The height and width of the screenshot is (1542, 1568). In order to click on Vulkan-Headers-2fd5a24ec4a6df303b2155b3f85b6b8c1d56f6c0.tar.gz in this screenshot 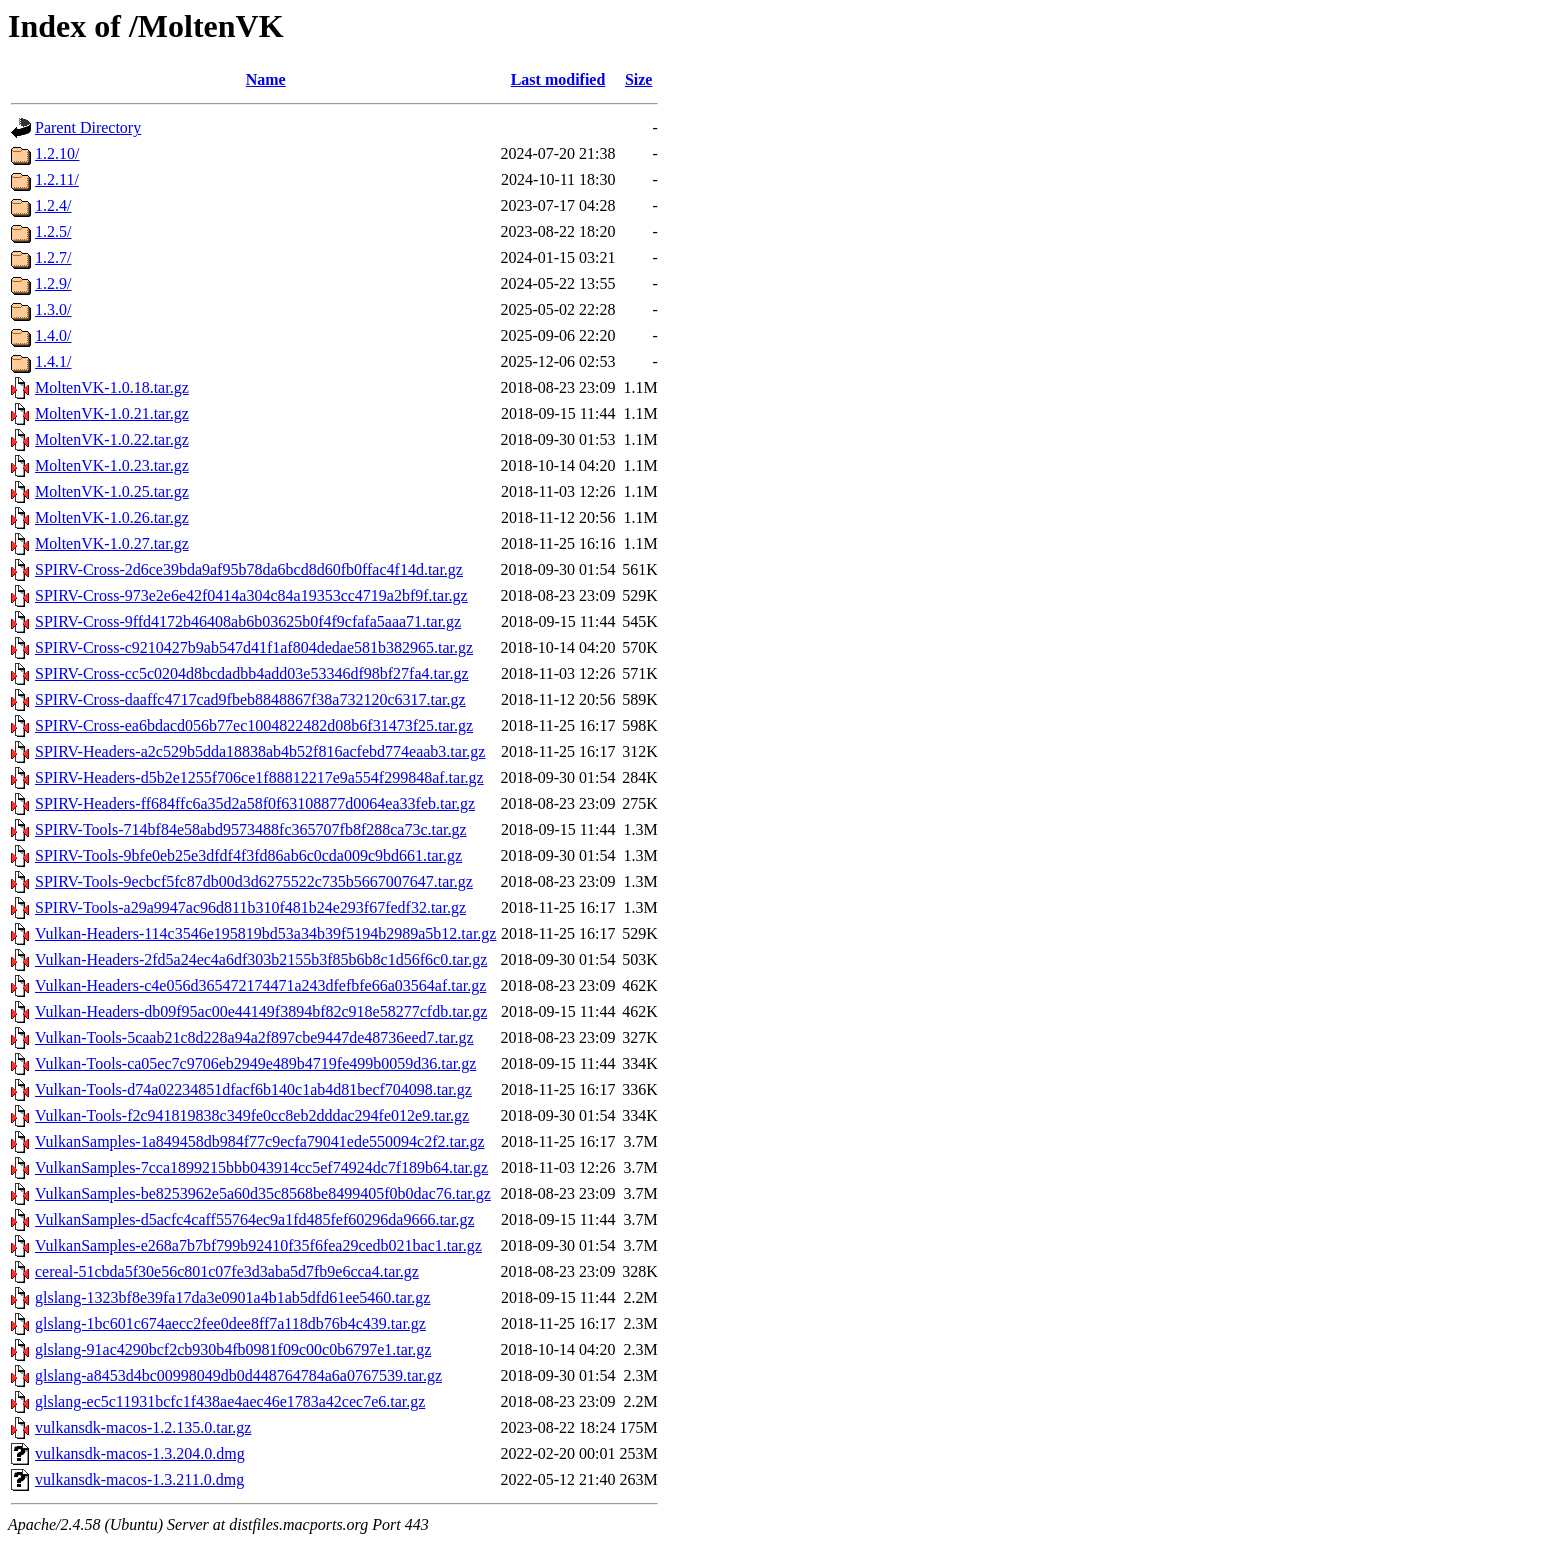, I will do `click(261, 959)`.